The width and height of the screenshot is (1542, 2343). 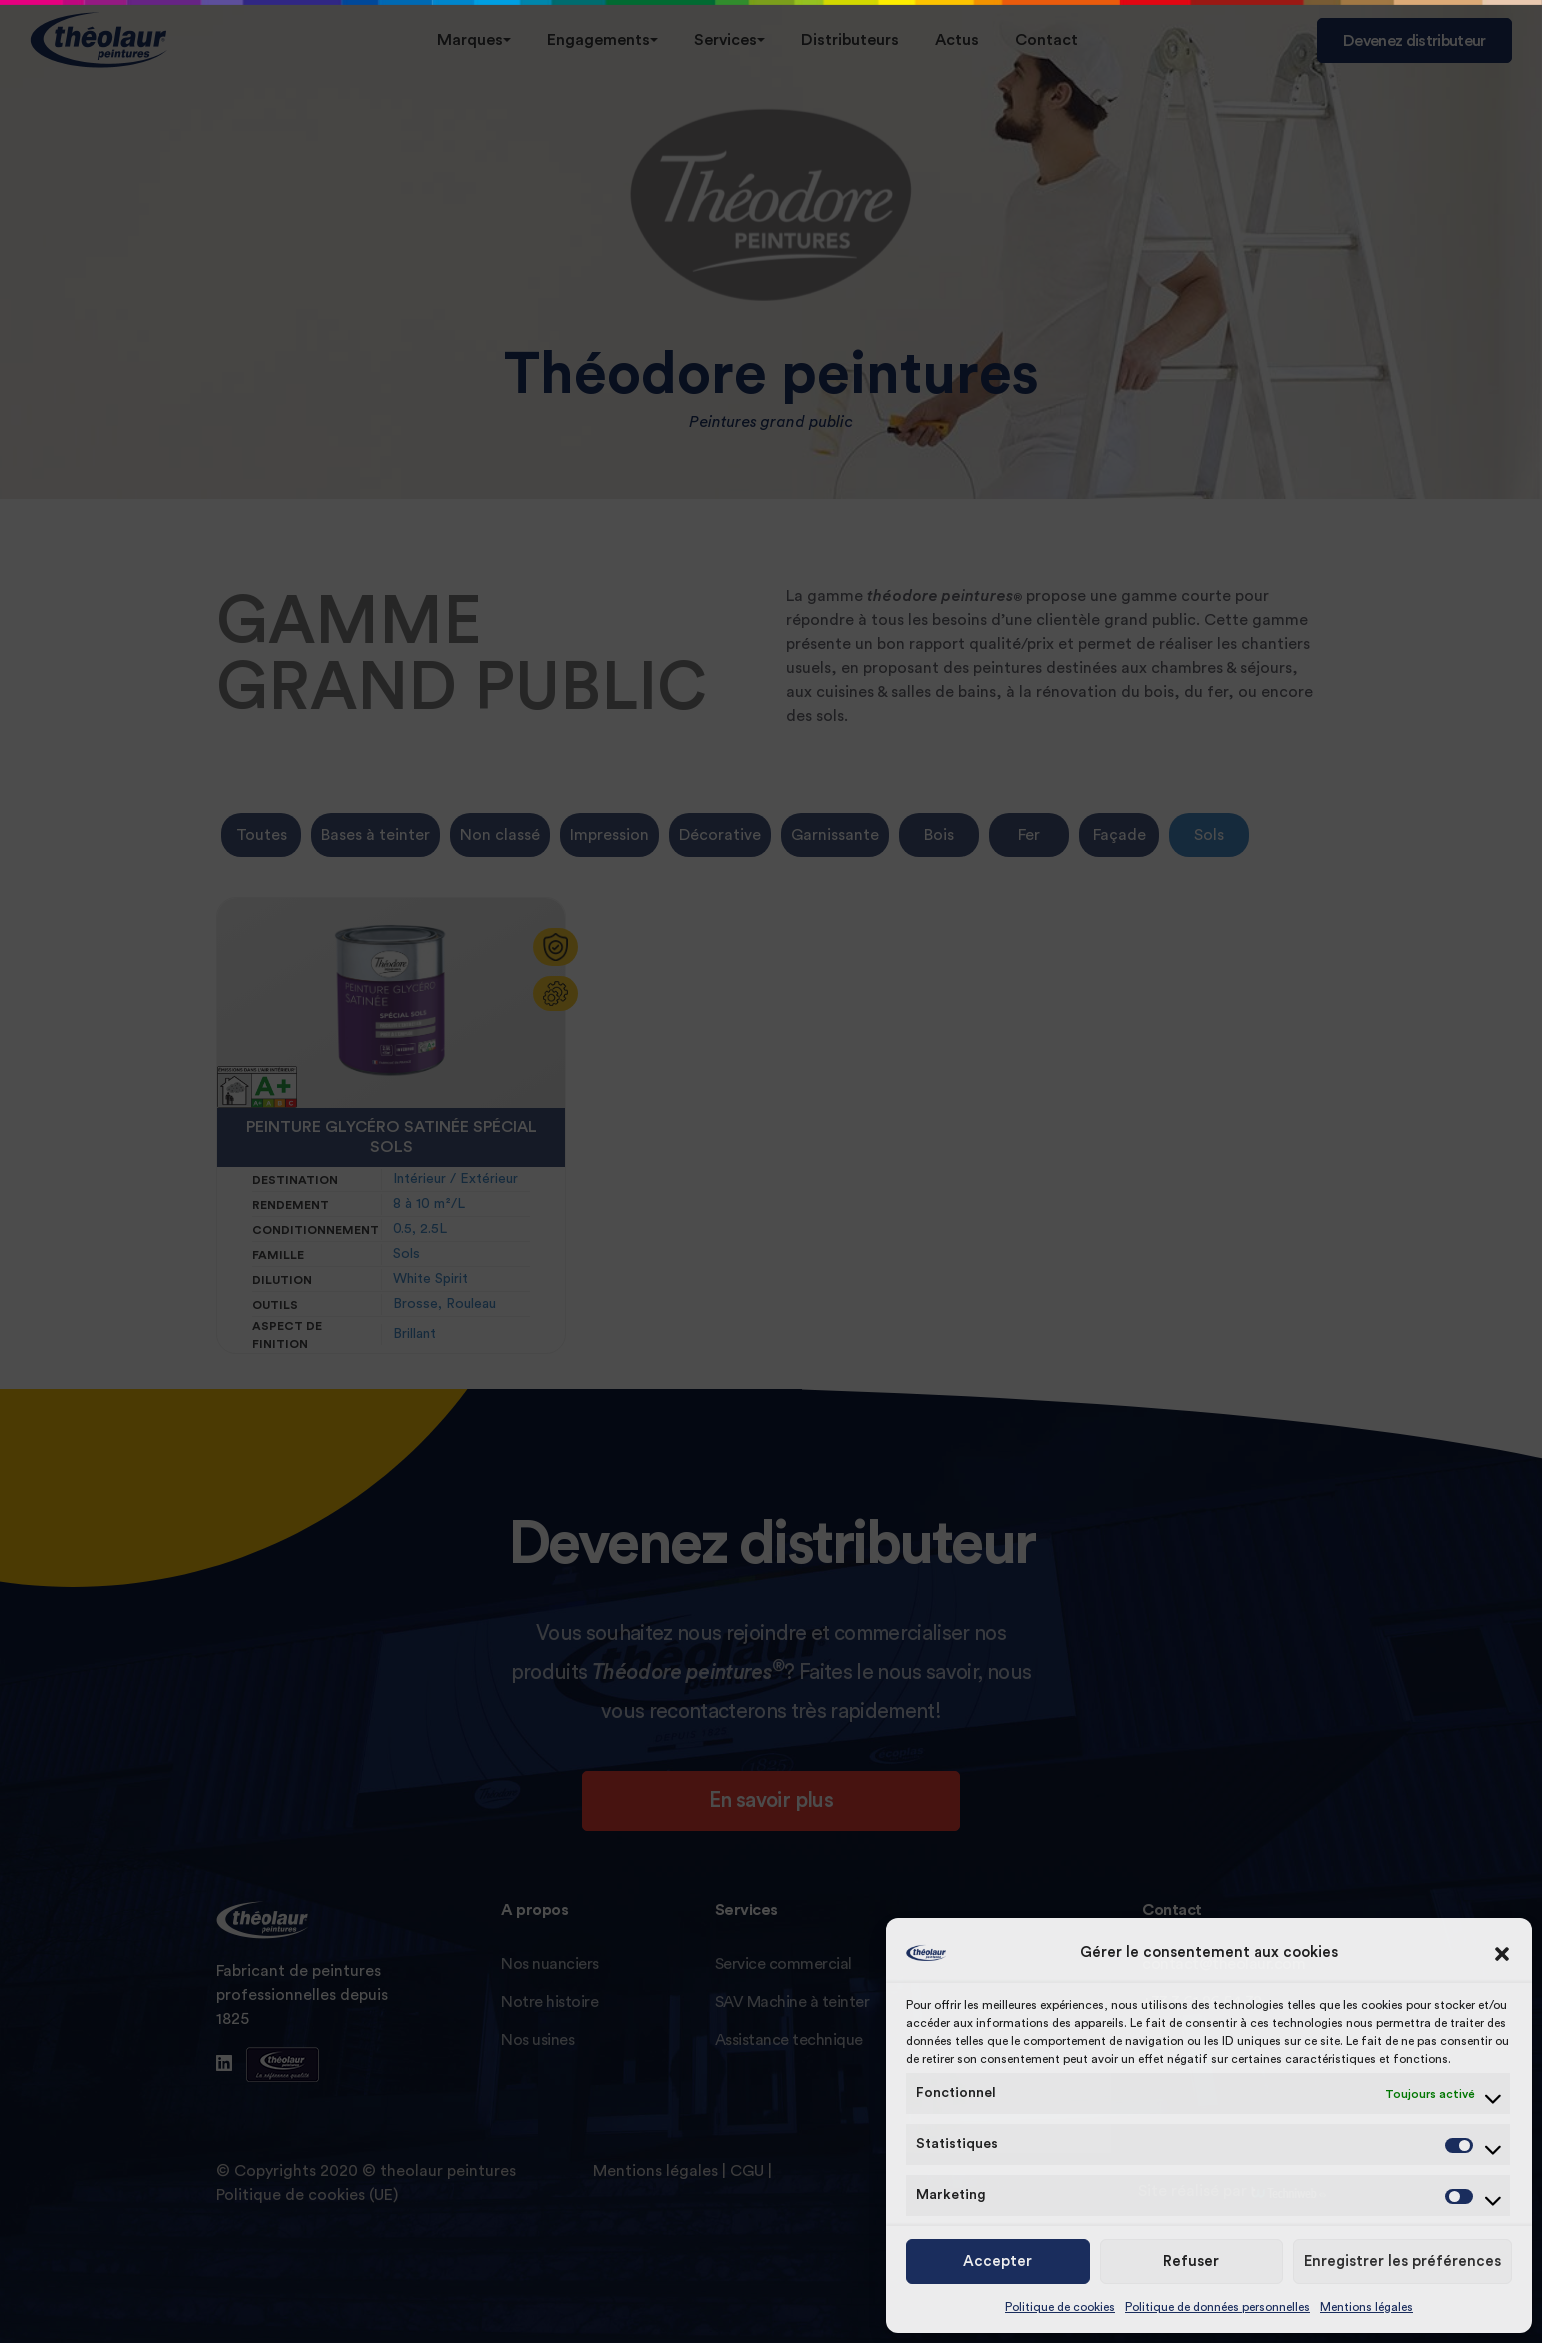 I want to click on Mentions légales, so click(x=1366, y=2307).